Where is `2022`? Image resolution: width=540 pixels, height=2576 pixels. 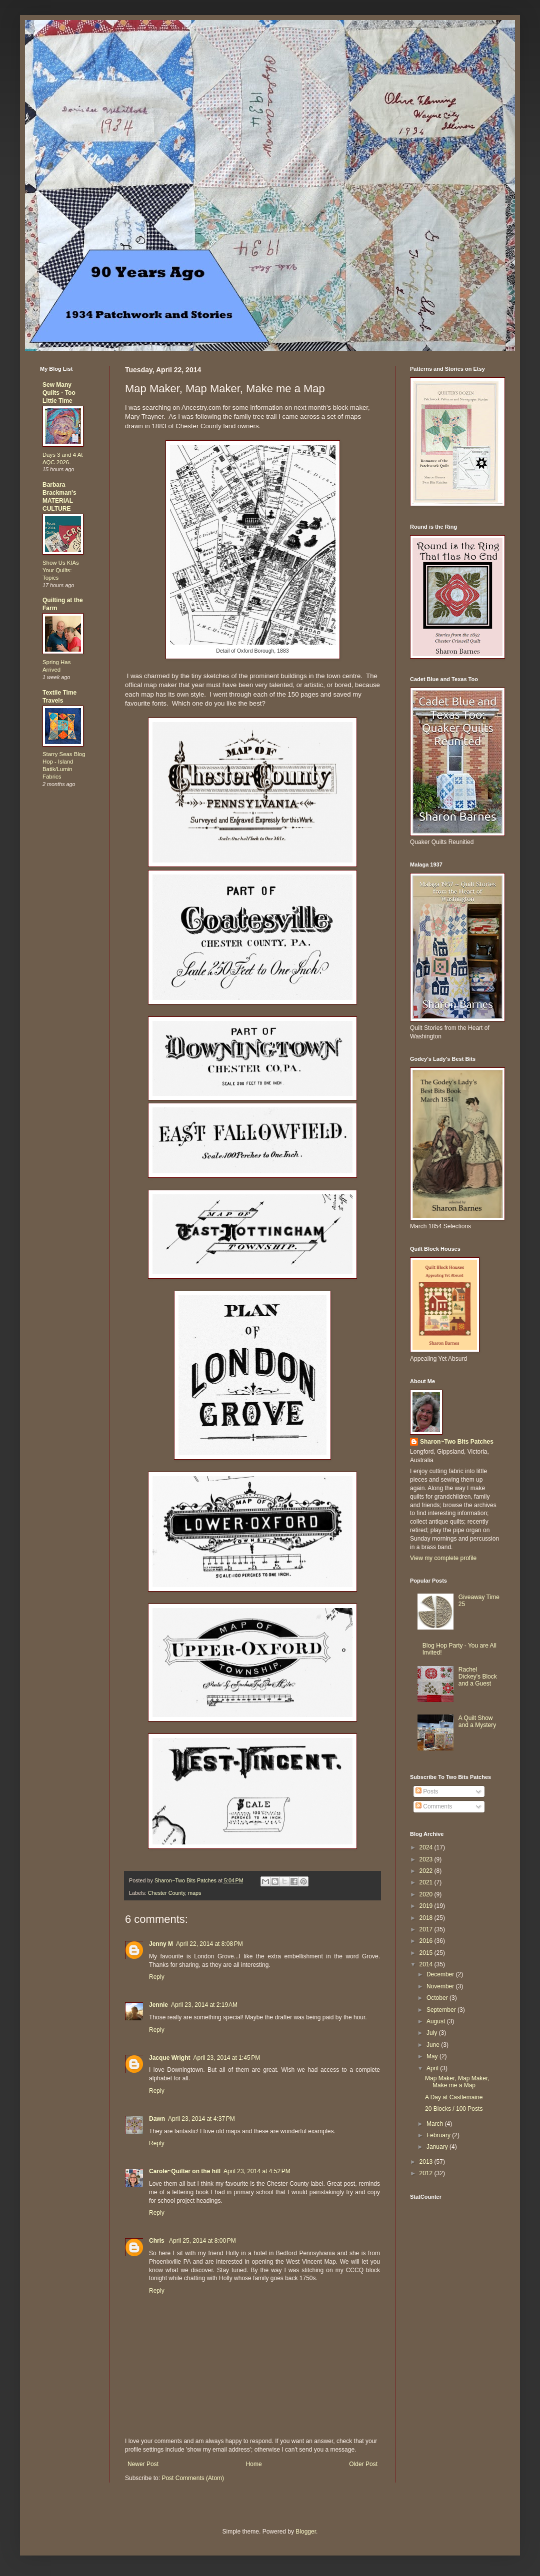 2022 is located at coordinates (427, 1870).